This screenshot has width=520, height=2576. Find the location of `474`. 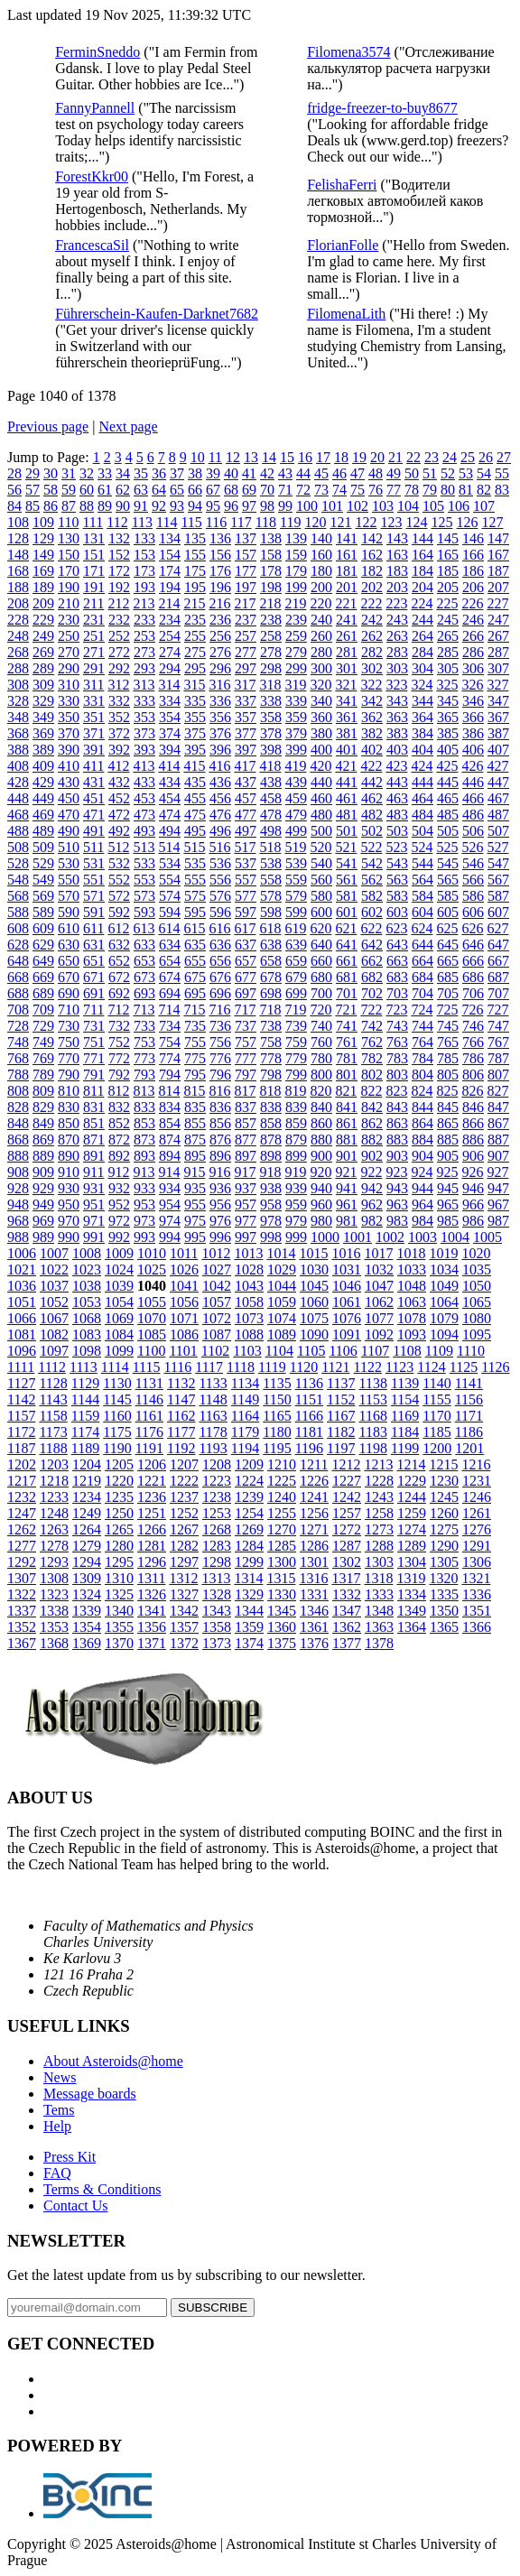

474 is located at coordinates (170, 814).